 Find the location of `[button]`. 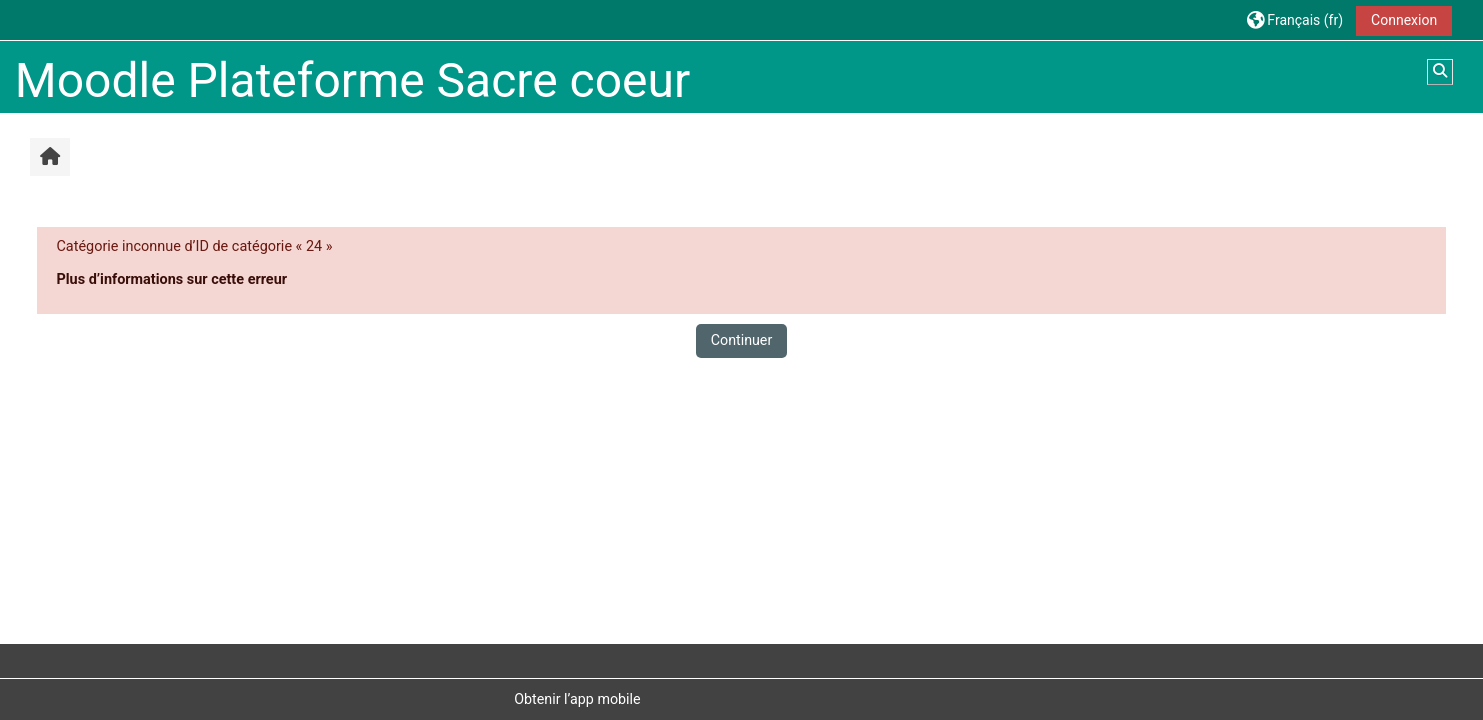

[button] is located at coordinates (1295, 19).